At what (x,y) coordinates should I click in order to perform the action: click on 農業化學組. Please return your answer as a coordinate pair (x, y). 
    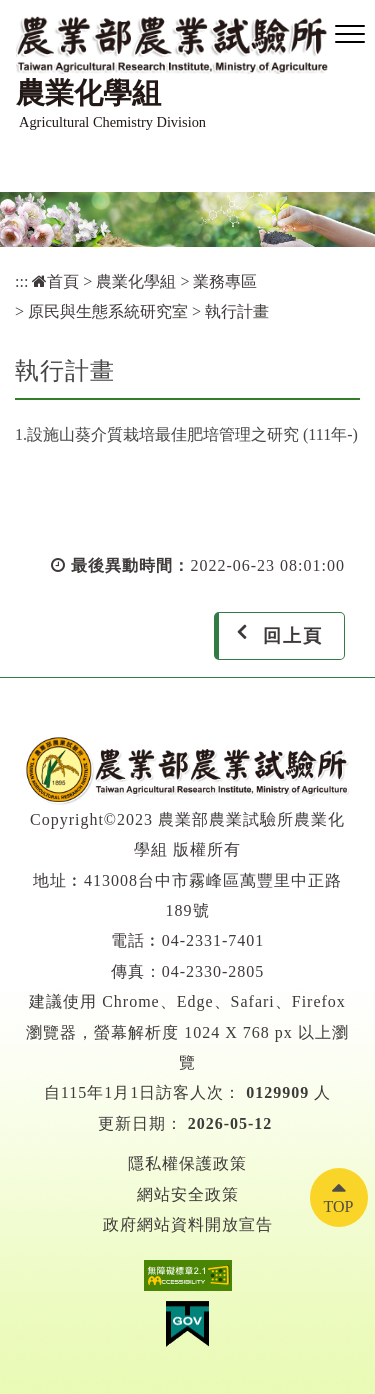
    Looking at the image, I should click on (136, 281).